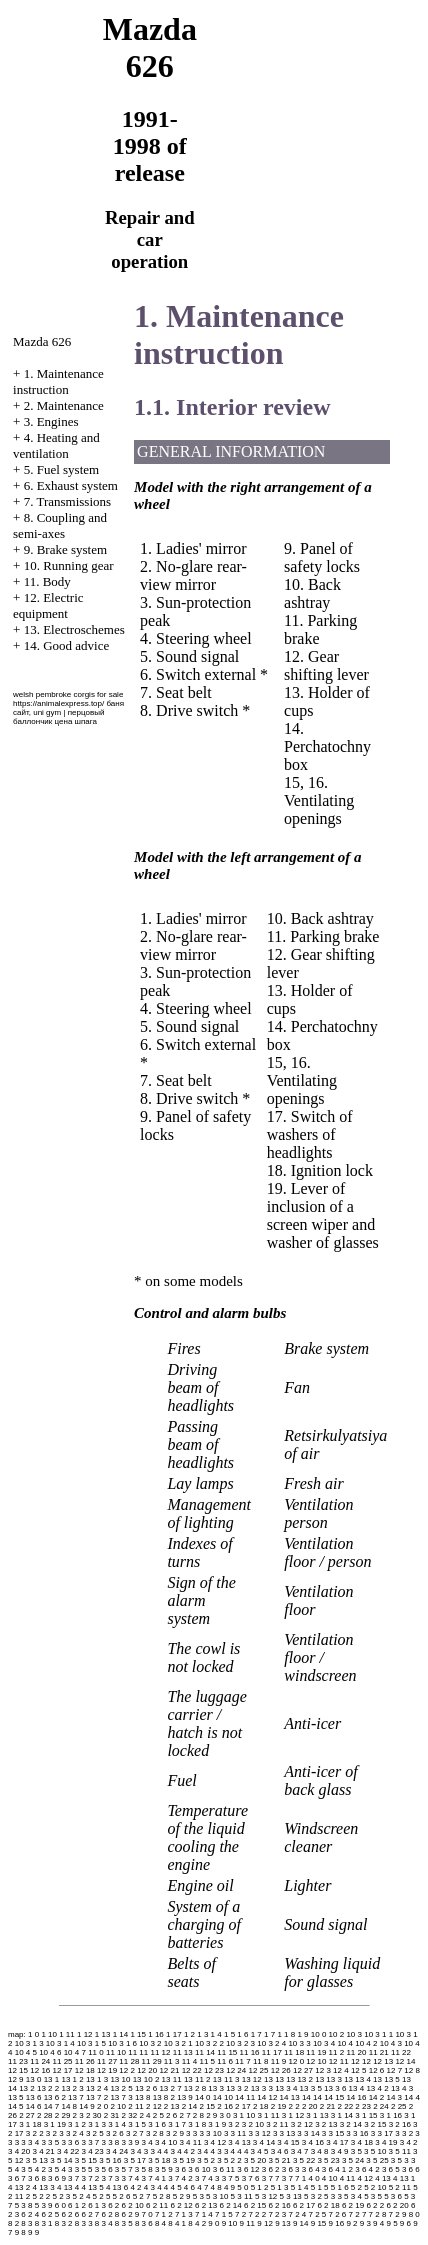  Describe the element at coordinates (333, 2196) in the screenshot. I see `5 3 3` at that location.